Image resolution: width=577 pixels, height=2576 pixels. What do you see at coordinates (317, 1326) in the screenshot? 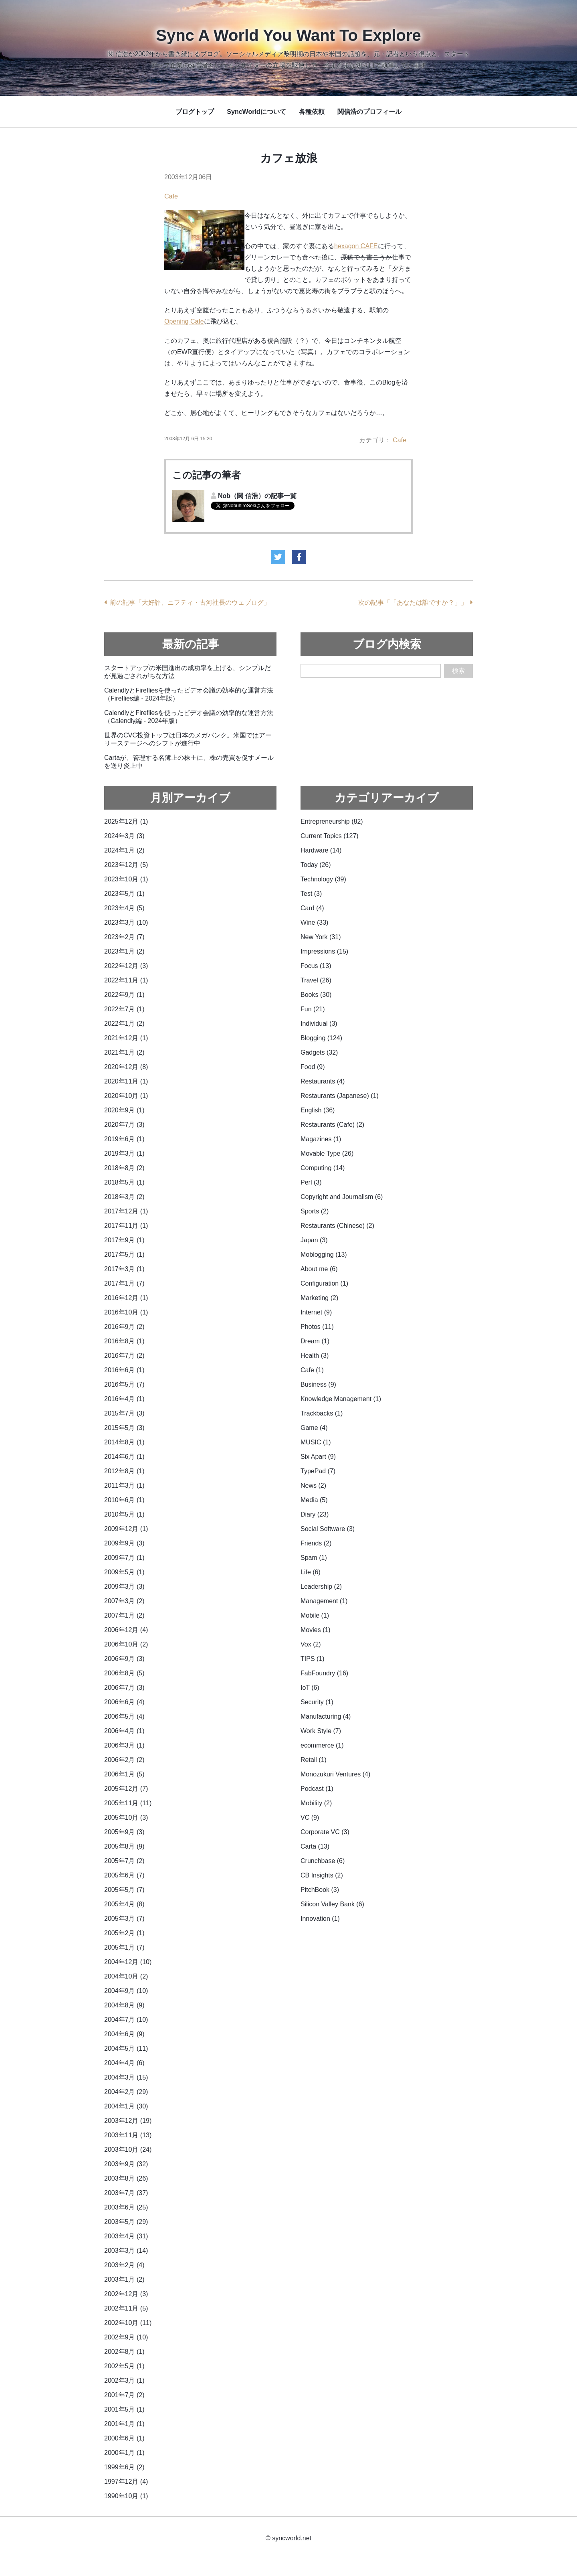
I see `Photos (11)` at bounding box center [317, 1326].